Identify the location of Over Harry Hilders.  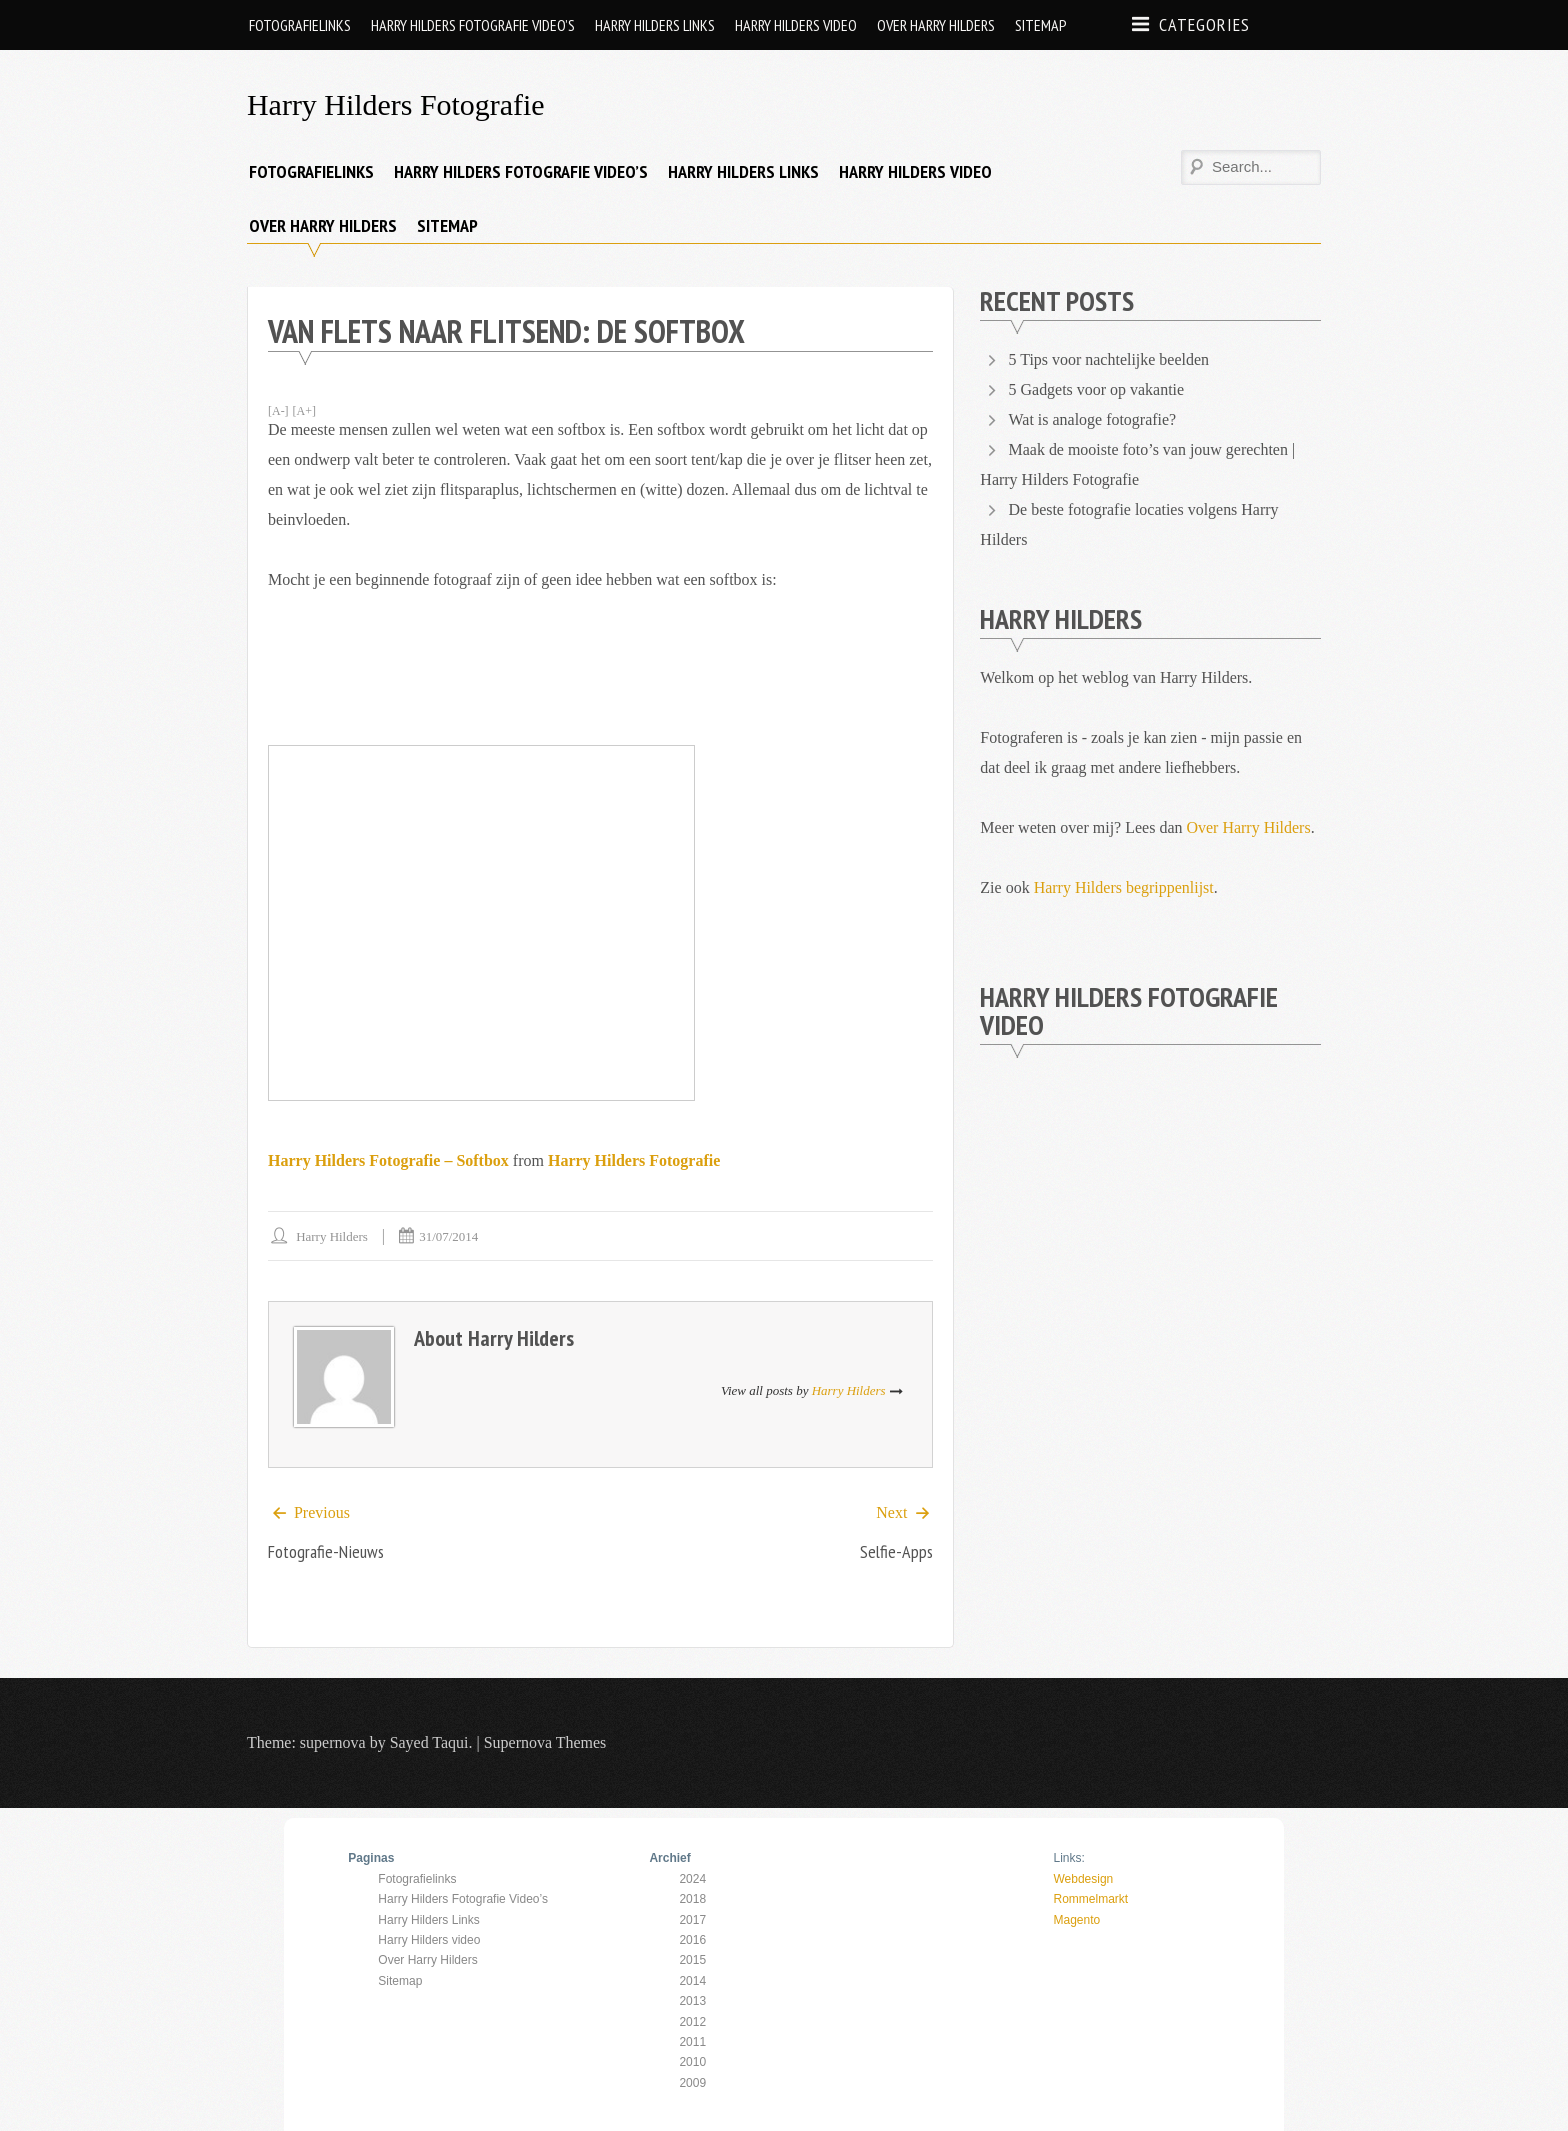
(936, 25).